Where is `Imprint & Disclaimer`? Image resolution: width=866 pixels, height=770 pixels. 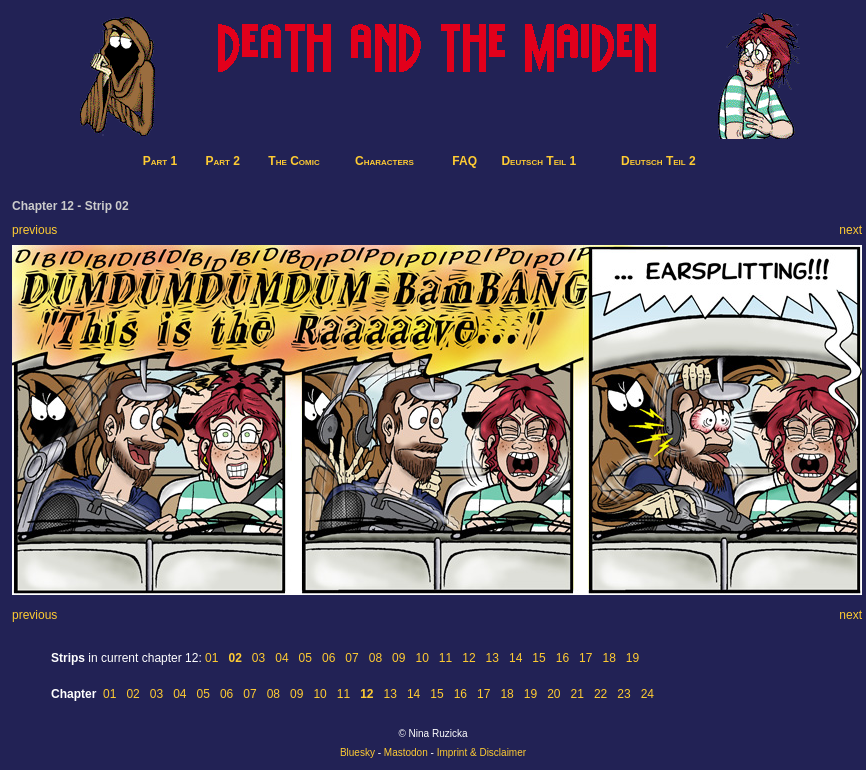 Imprint & Disclaimer is located at coordinates (481, 752).